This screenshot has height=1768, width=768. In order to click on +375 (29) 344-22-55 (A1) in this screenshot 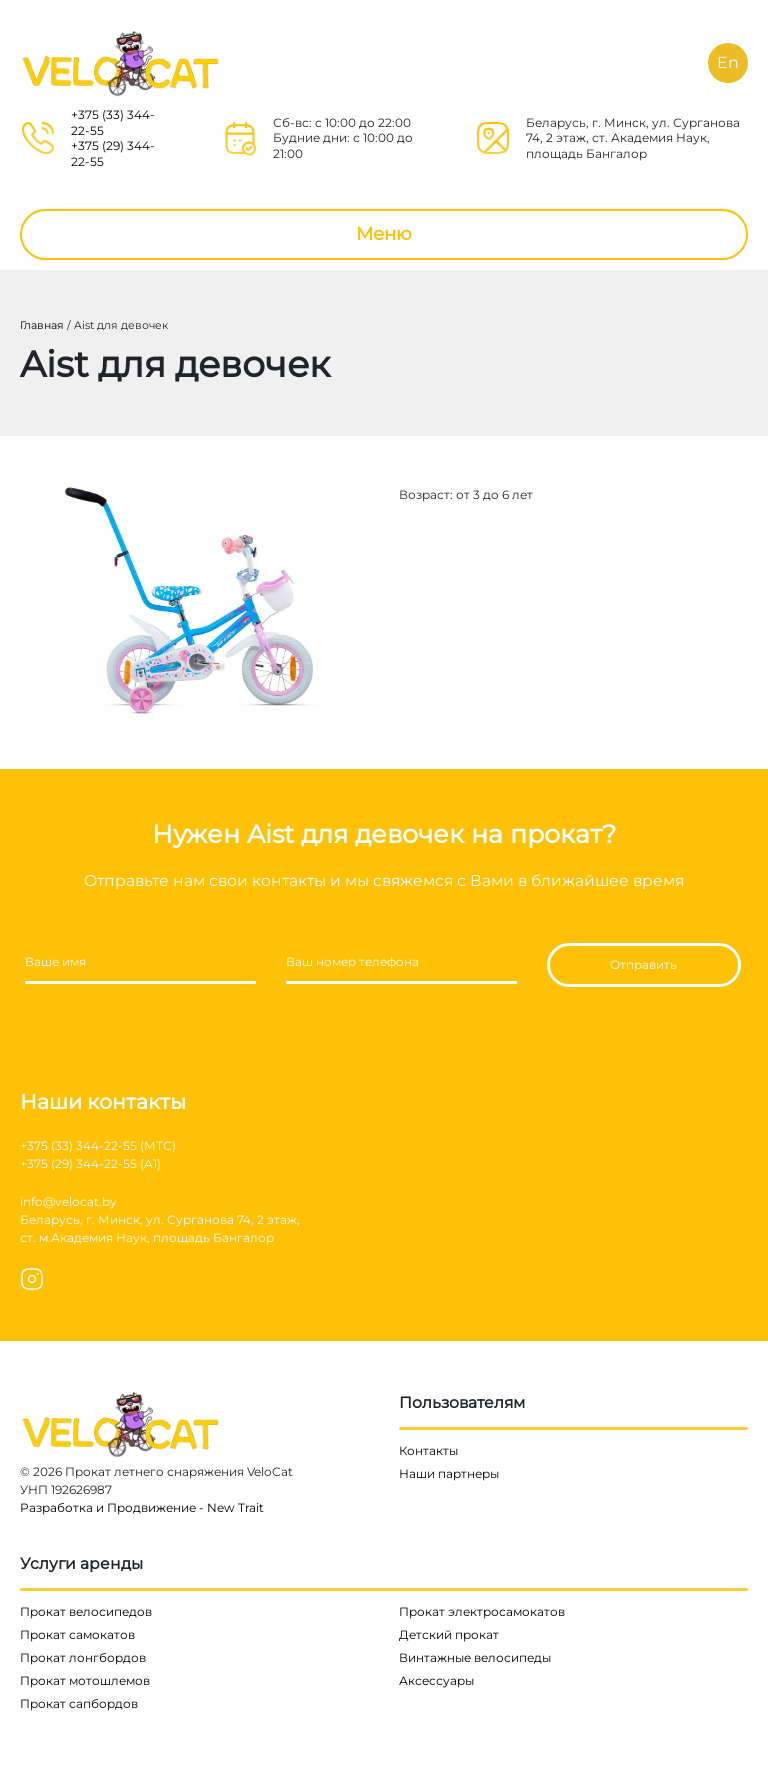, I will do `click(90, 1163)`.